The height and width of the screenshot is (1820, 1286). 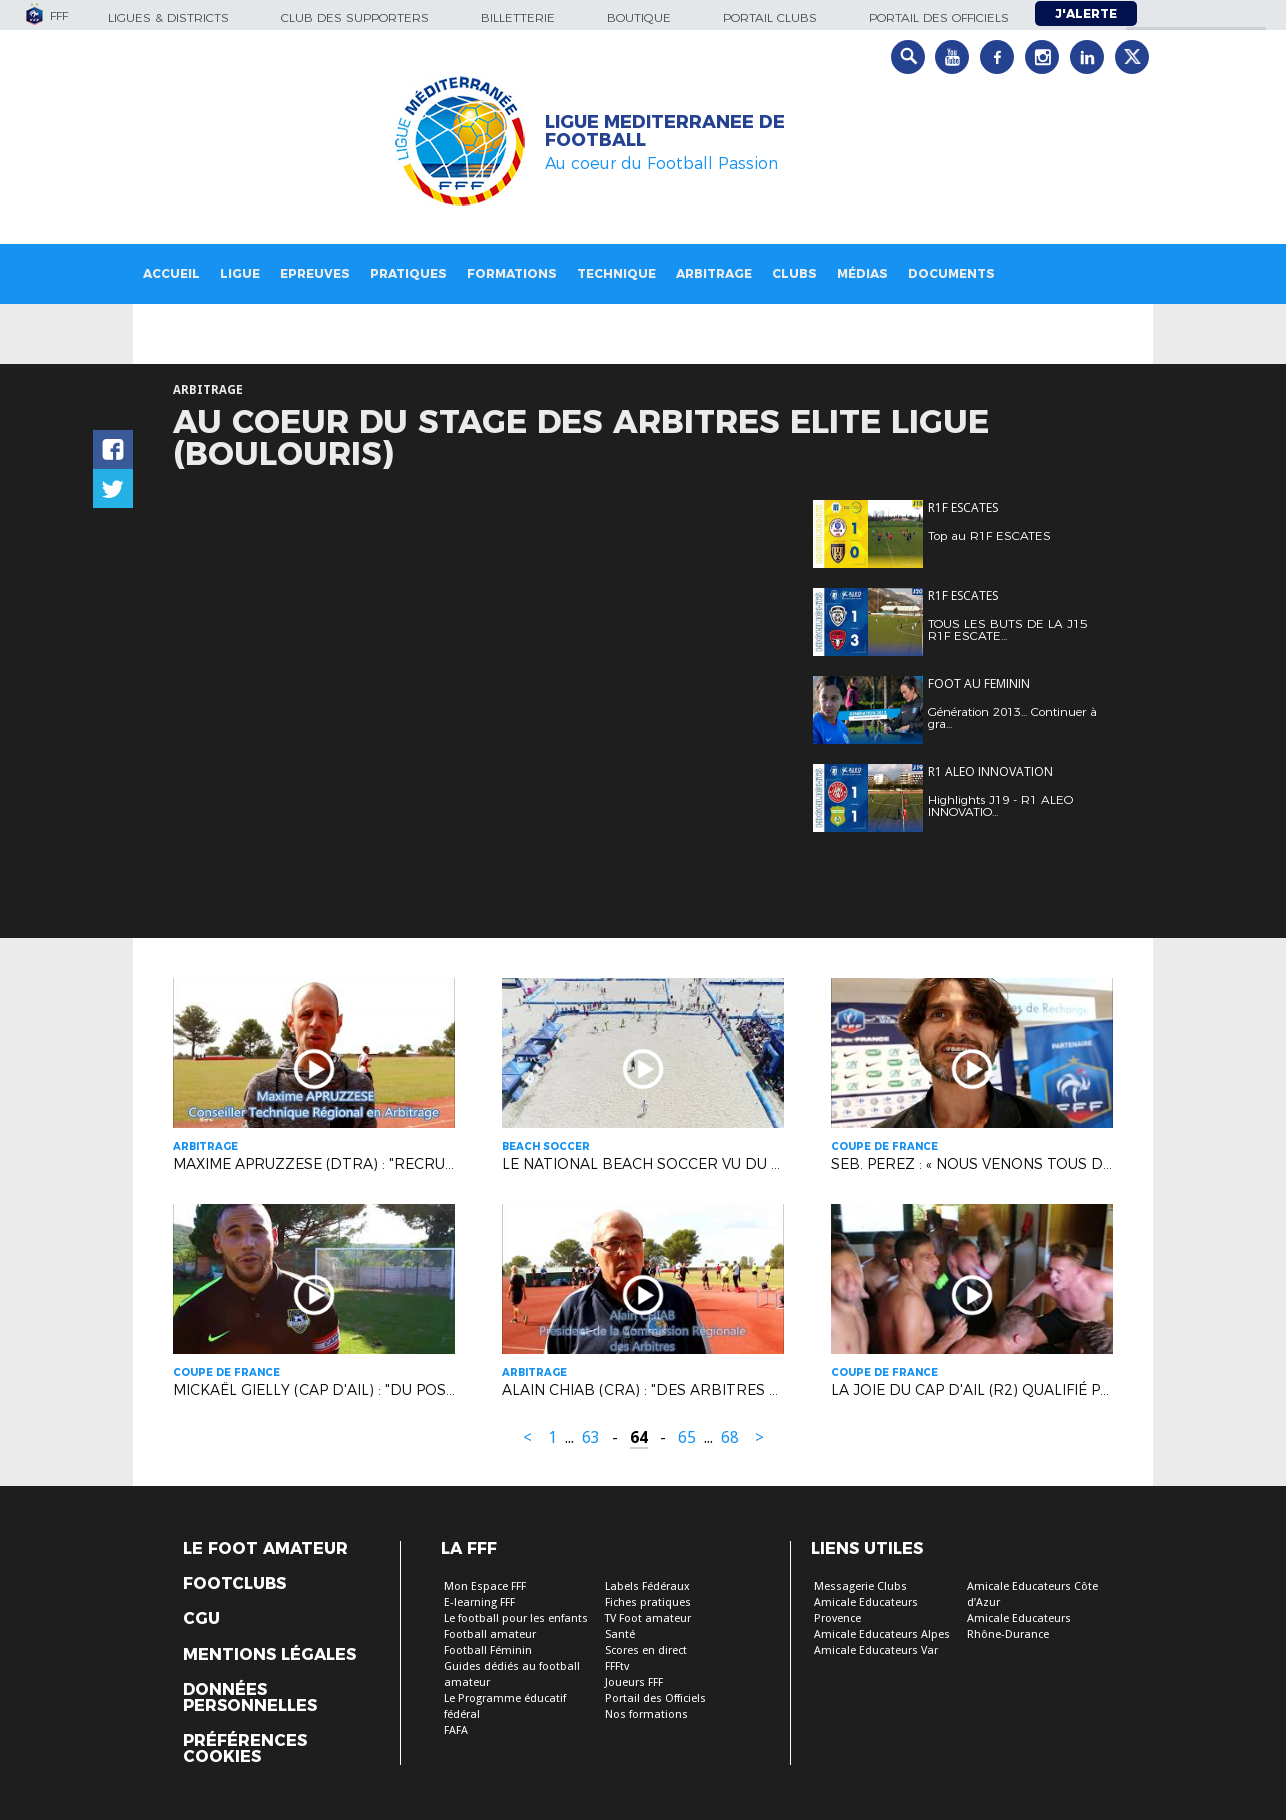 What do you see at coordinates (245, 1749) in the screenshot?
I see `Préférences Cookies` at bounding box center [245, 1749].